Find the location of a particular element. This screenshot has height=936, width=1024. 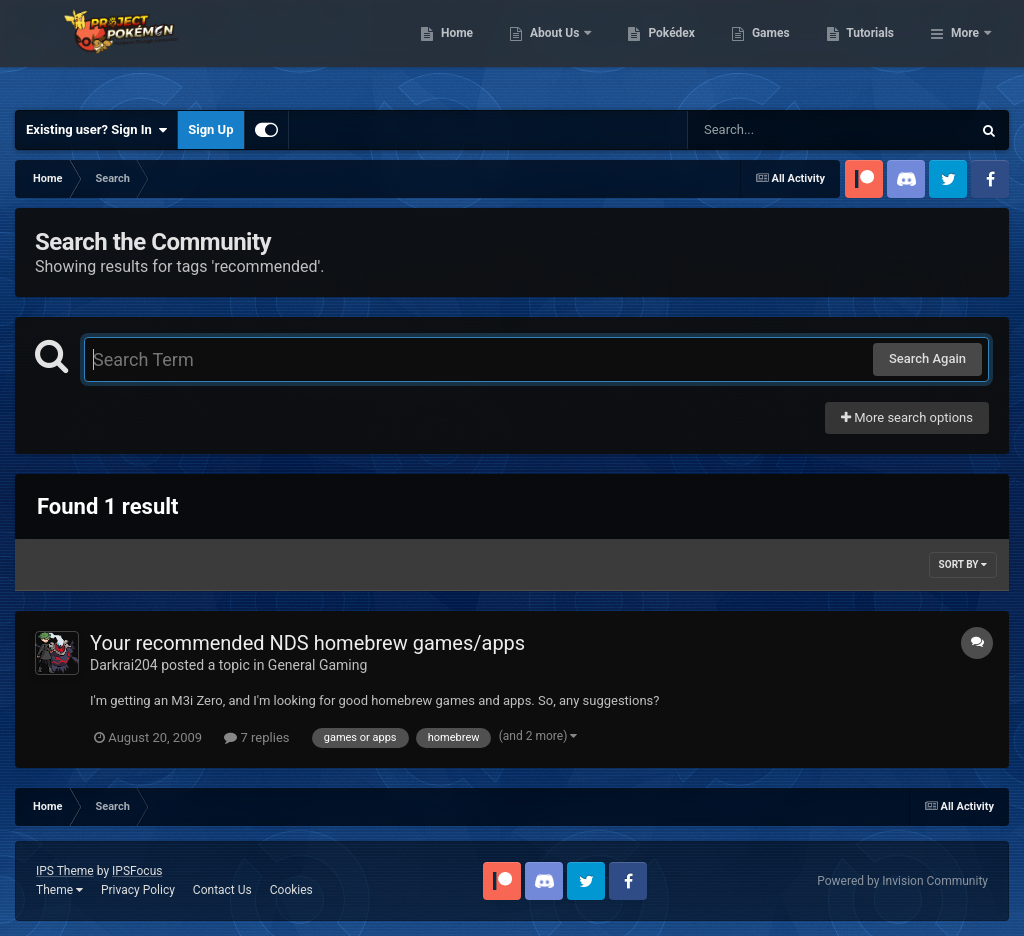

Games is located at coordinates (873, 50).